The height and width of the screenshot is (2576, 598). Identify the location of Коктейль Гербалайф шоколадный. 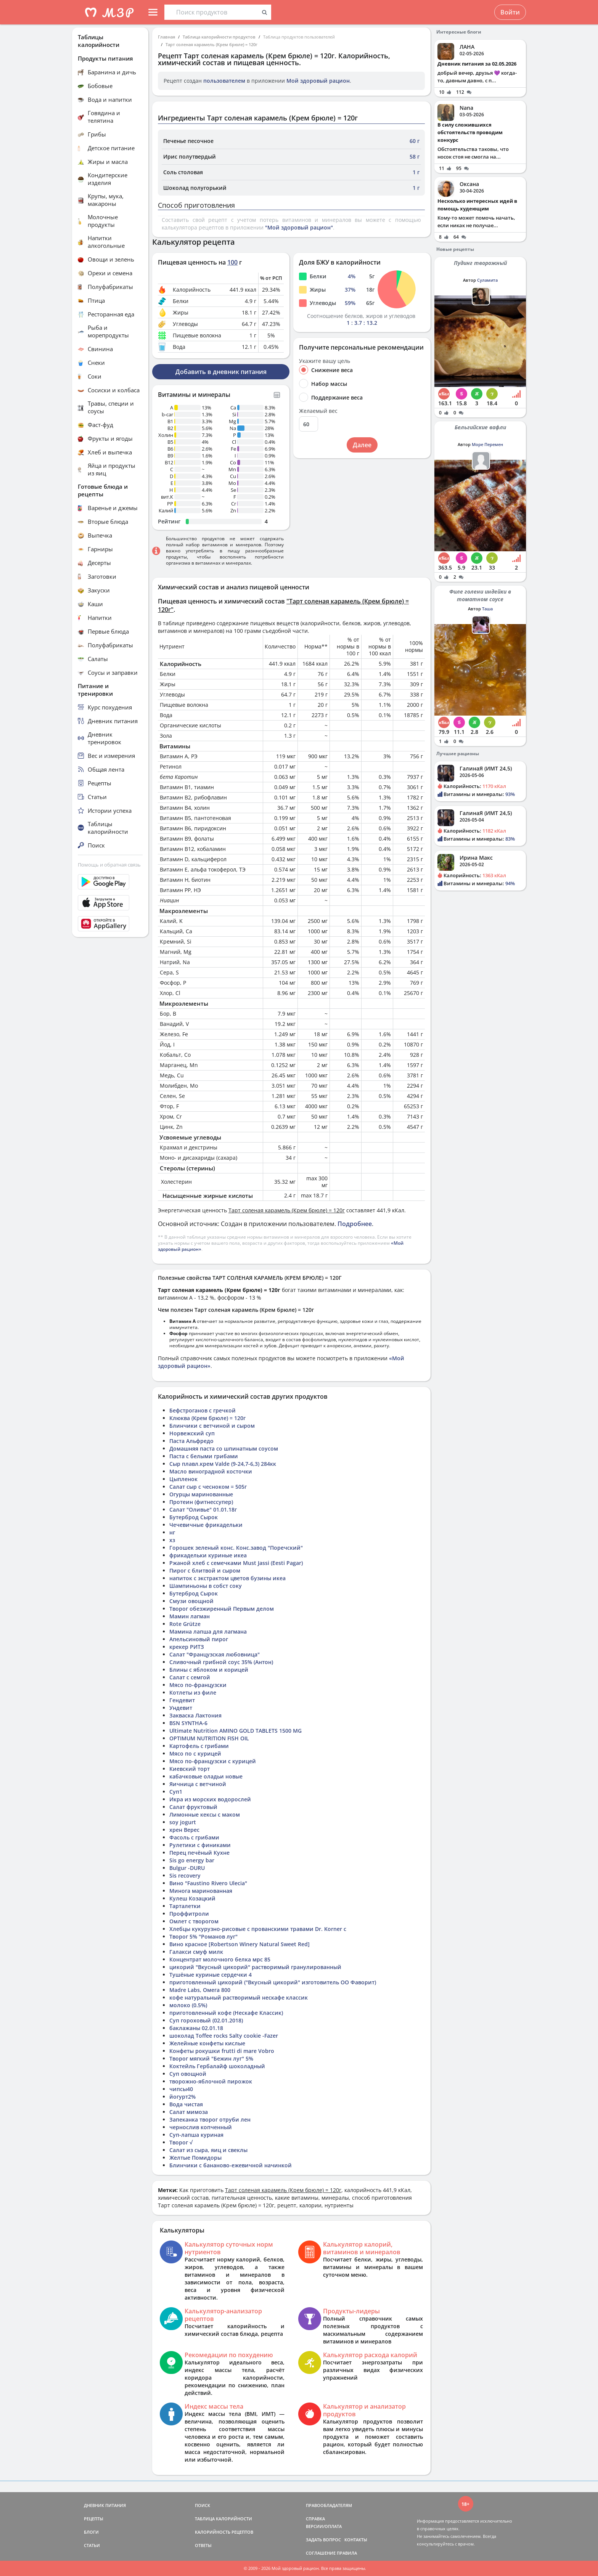
(217, 2066).